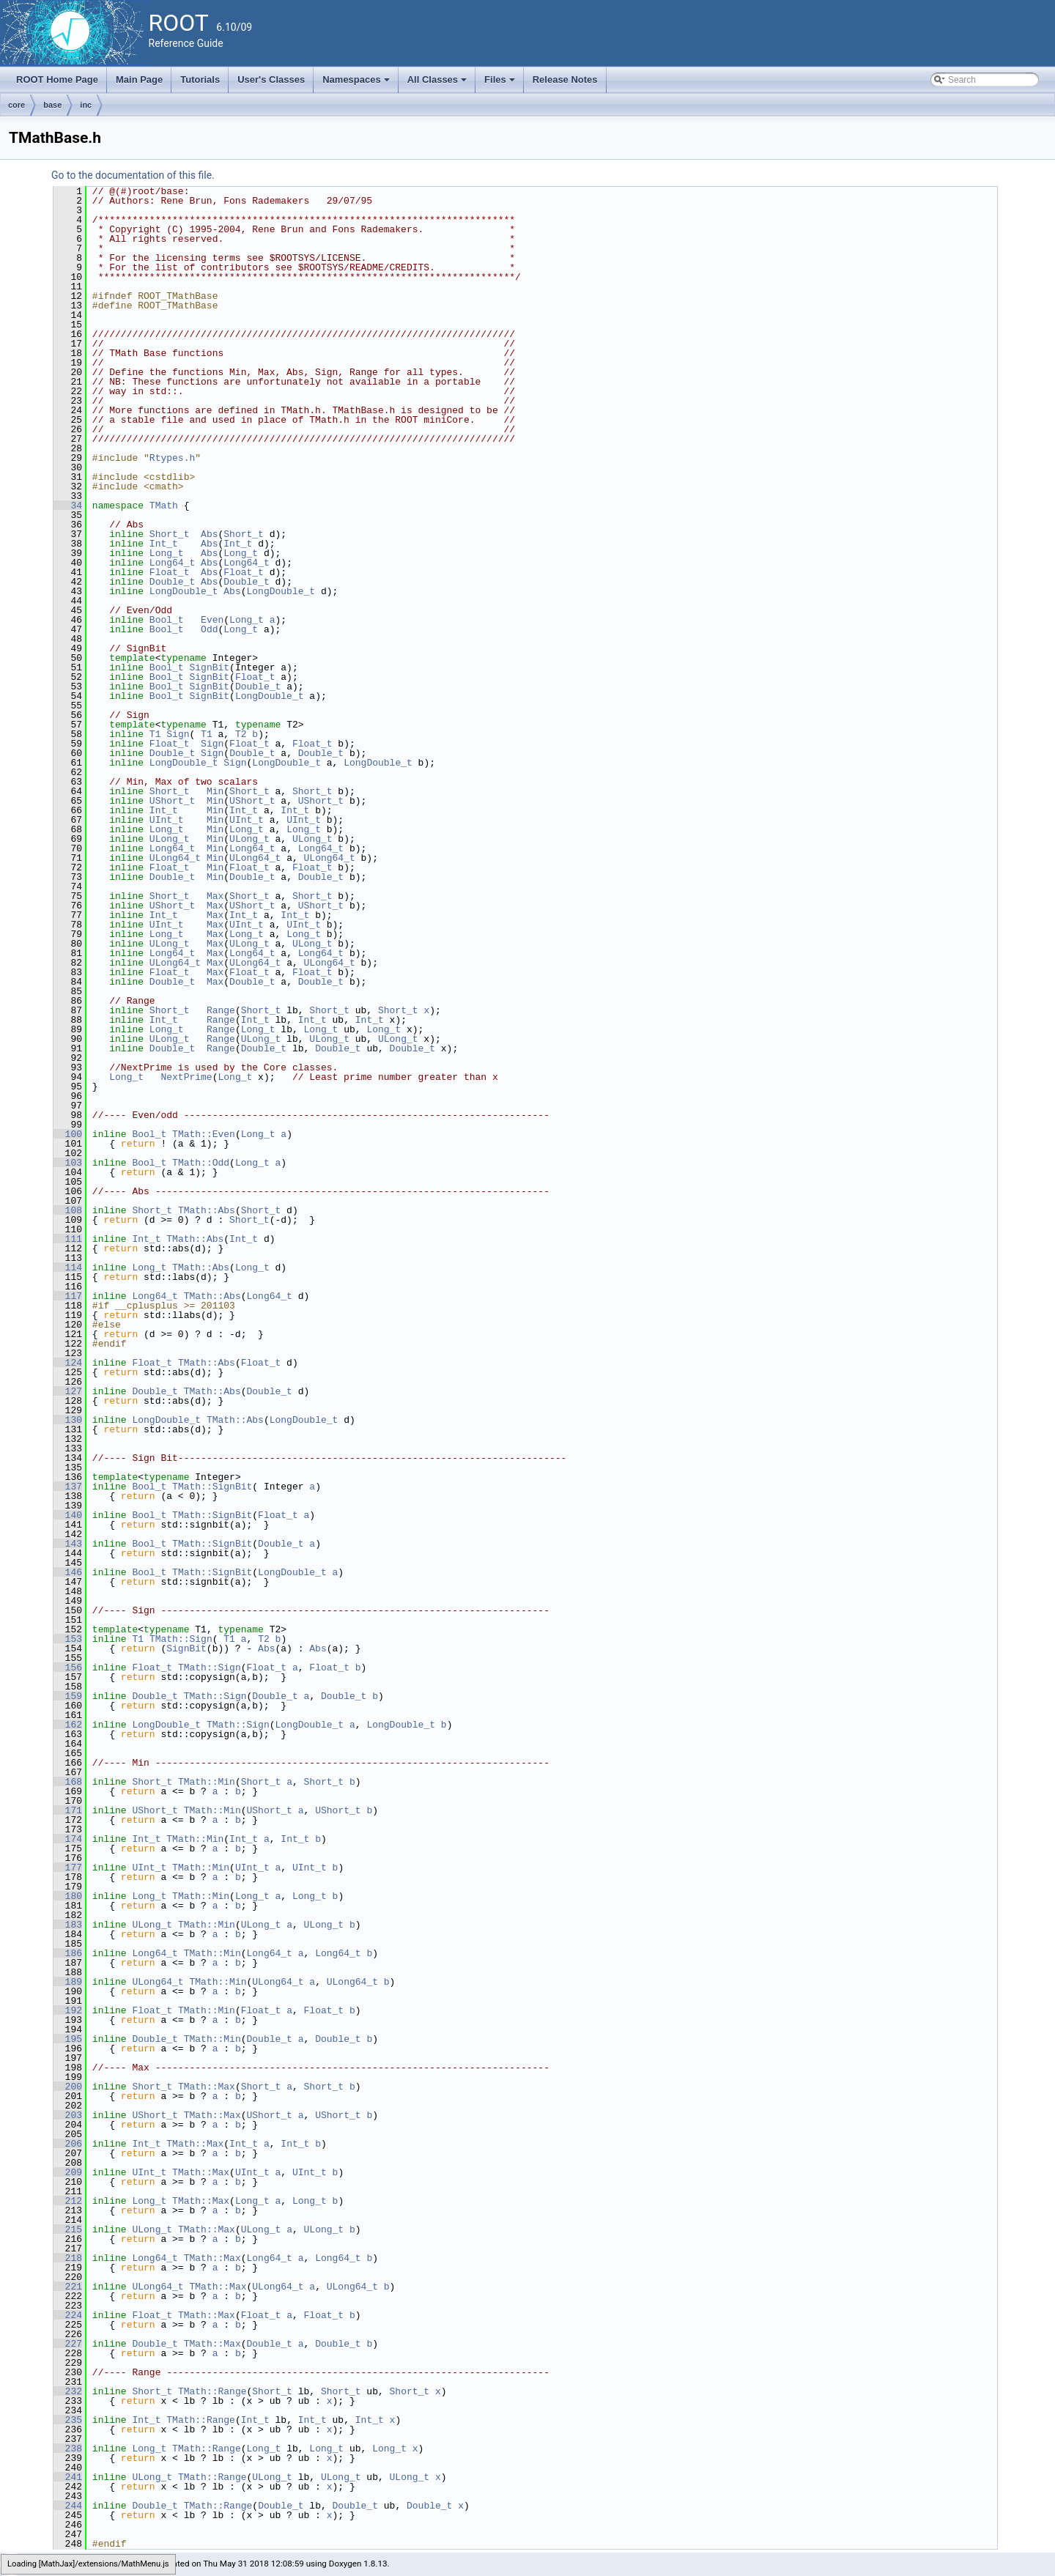 Image resolution: width=1055 pixels, height=2576 pixels. What do you see at coordinates (67, 2343) in the screenshot?
I see `227` at bounding box center [67, 2343].